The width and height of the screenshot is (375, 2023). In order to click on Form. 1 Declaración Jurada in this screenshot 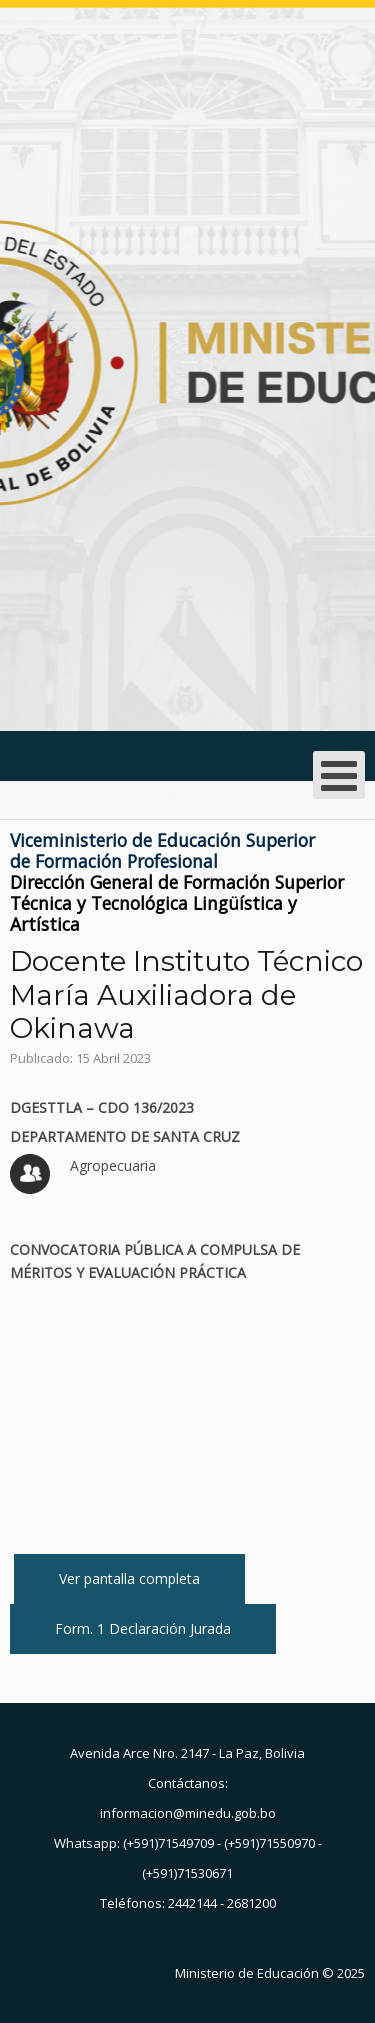, I will do `click(143, 1628)`.